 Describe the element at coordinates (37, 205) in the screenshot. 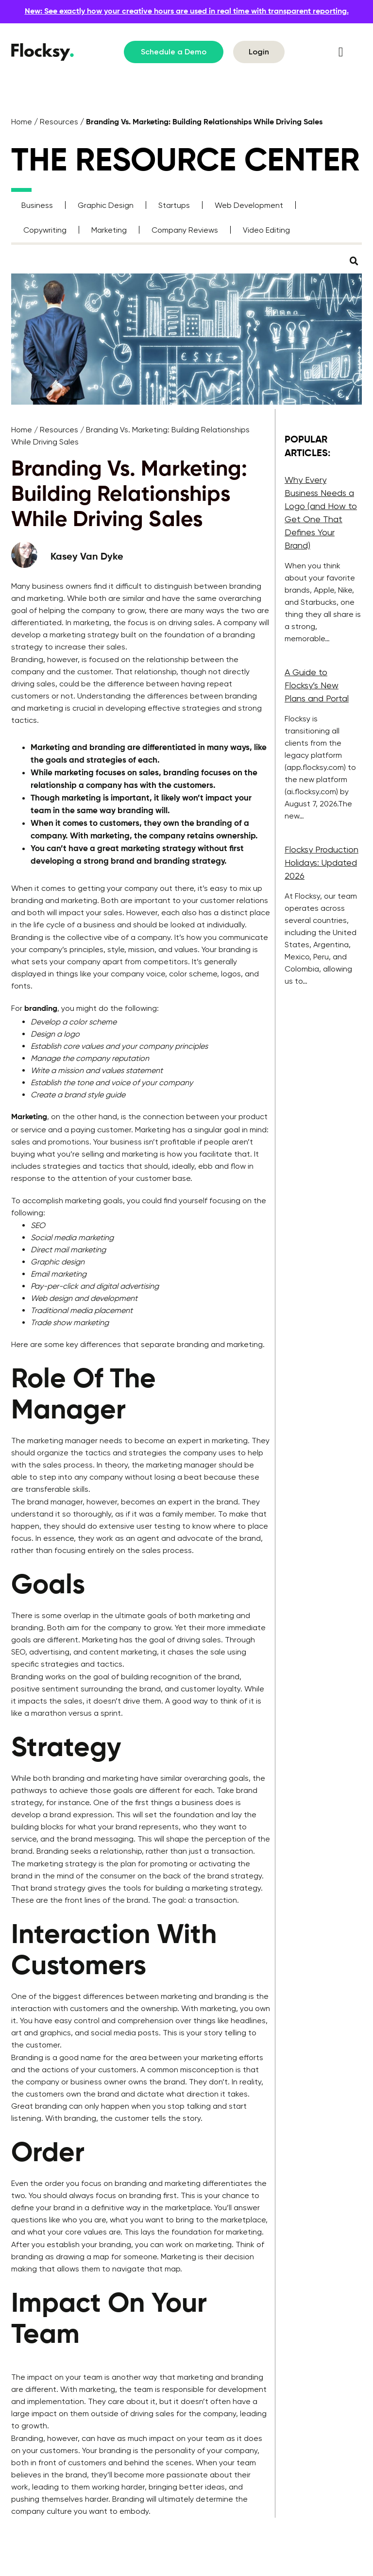

I see `Business` at that location.